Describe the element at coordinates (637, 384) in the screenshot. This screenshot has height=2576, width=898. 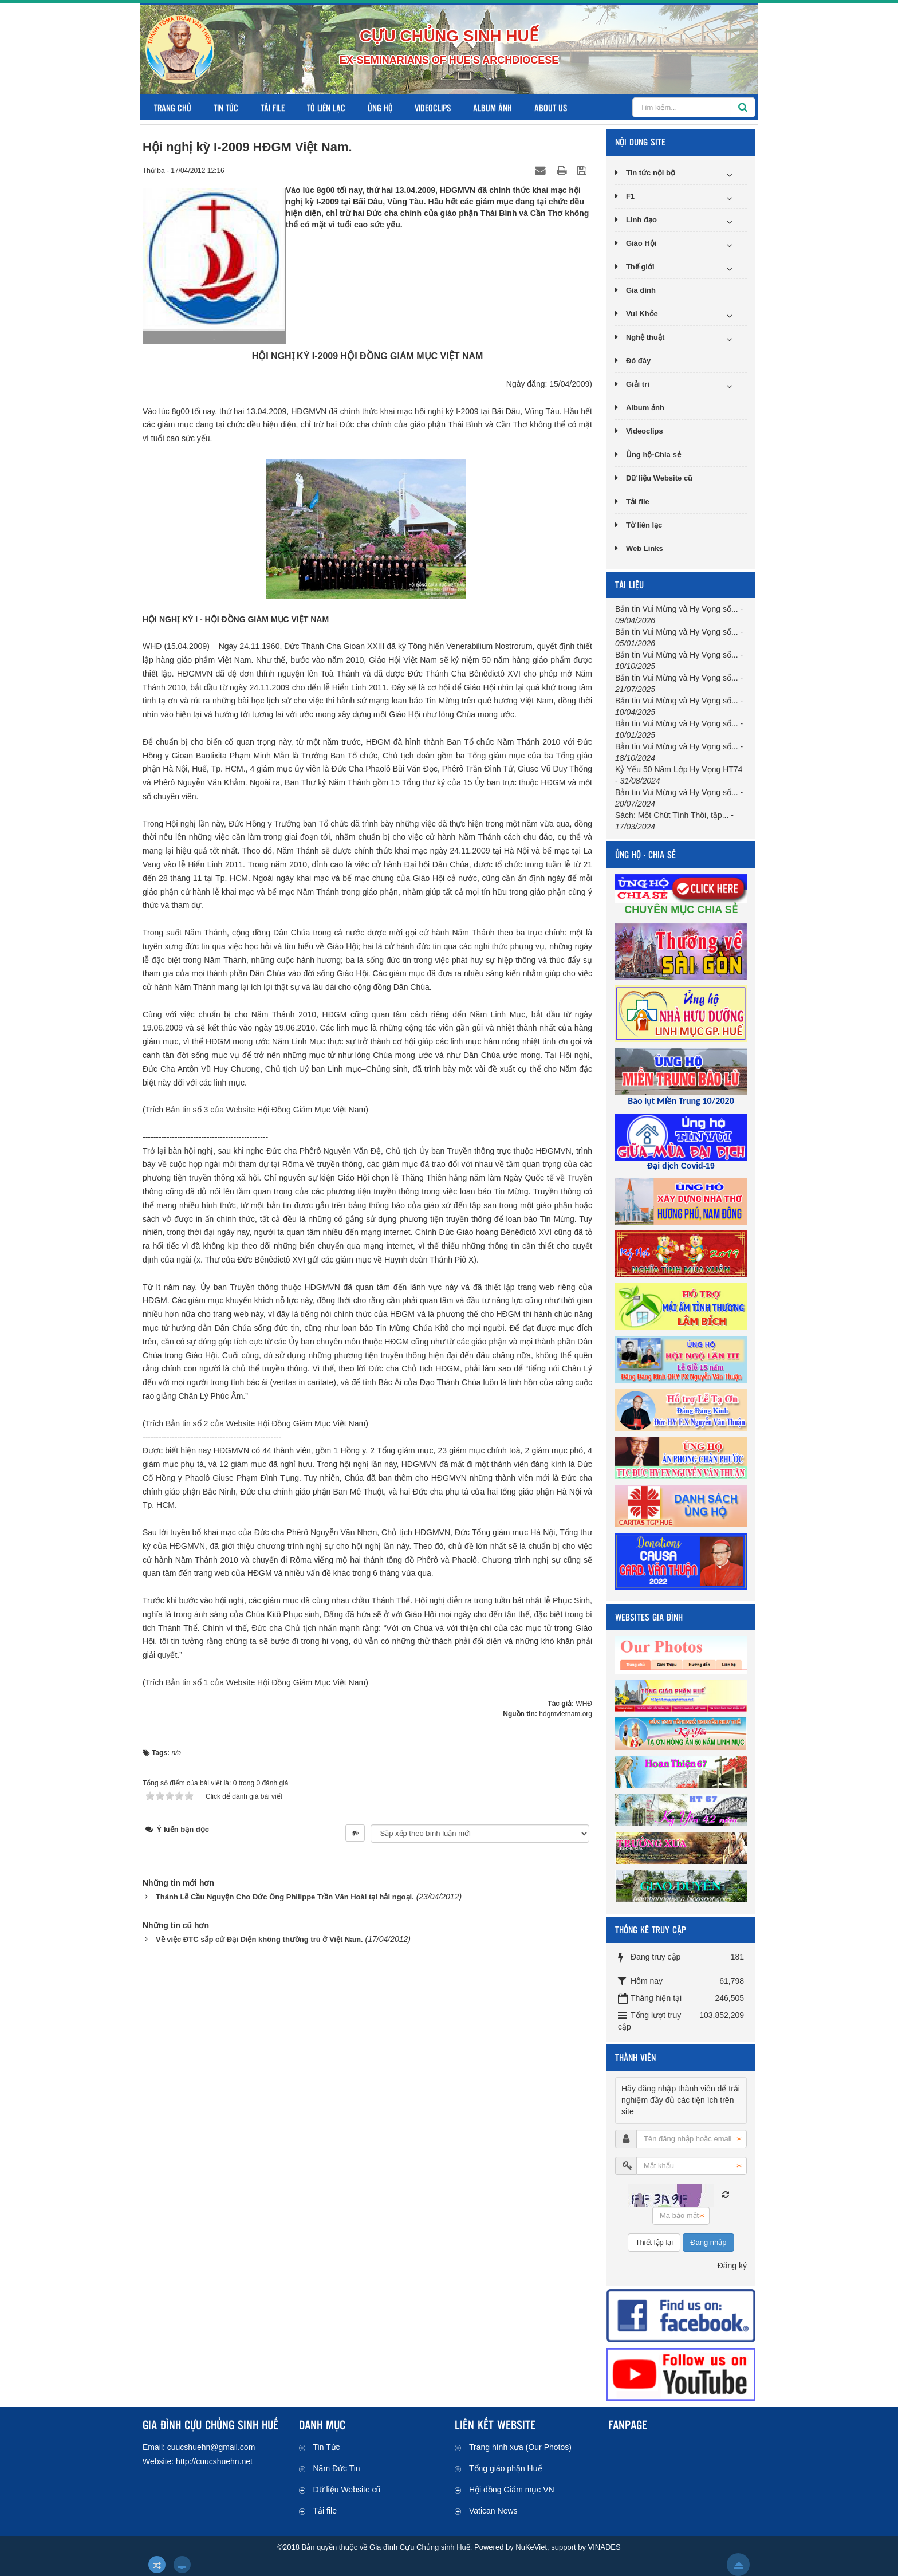
I see `Giải trí` at that location.